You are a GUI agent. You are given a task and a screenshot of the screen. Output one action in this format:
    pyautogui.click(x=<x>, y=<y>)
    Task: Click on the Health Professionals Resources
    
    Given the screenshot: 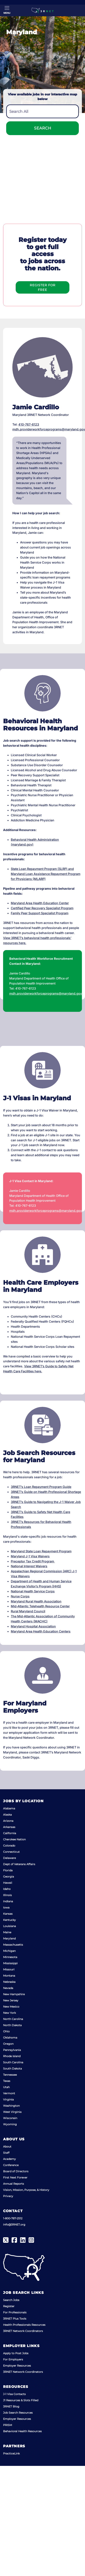 What is the action you would take?
    pyautogui.click(x=24, y=2325)
    